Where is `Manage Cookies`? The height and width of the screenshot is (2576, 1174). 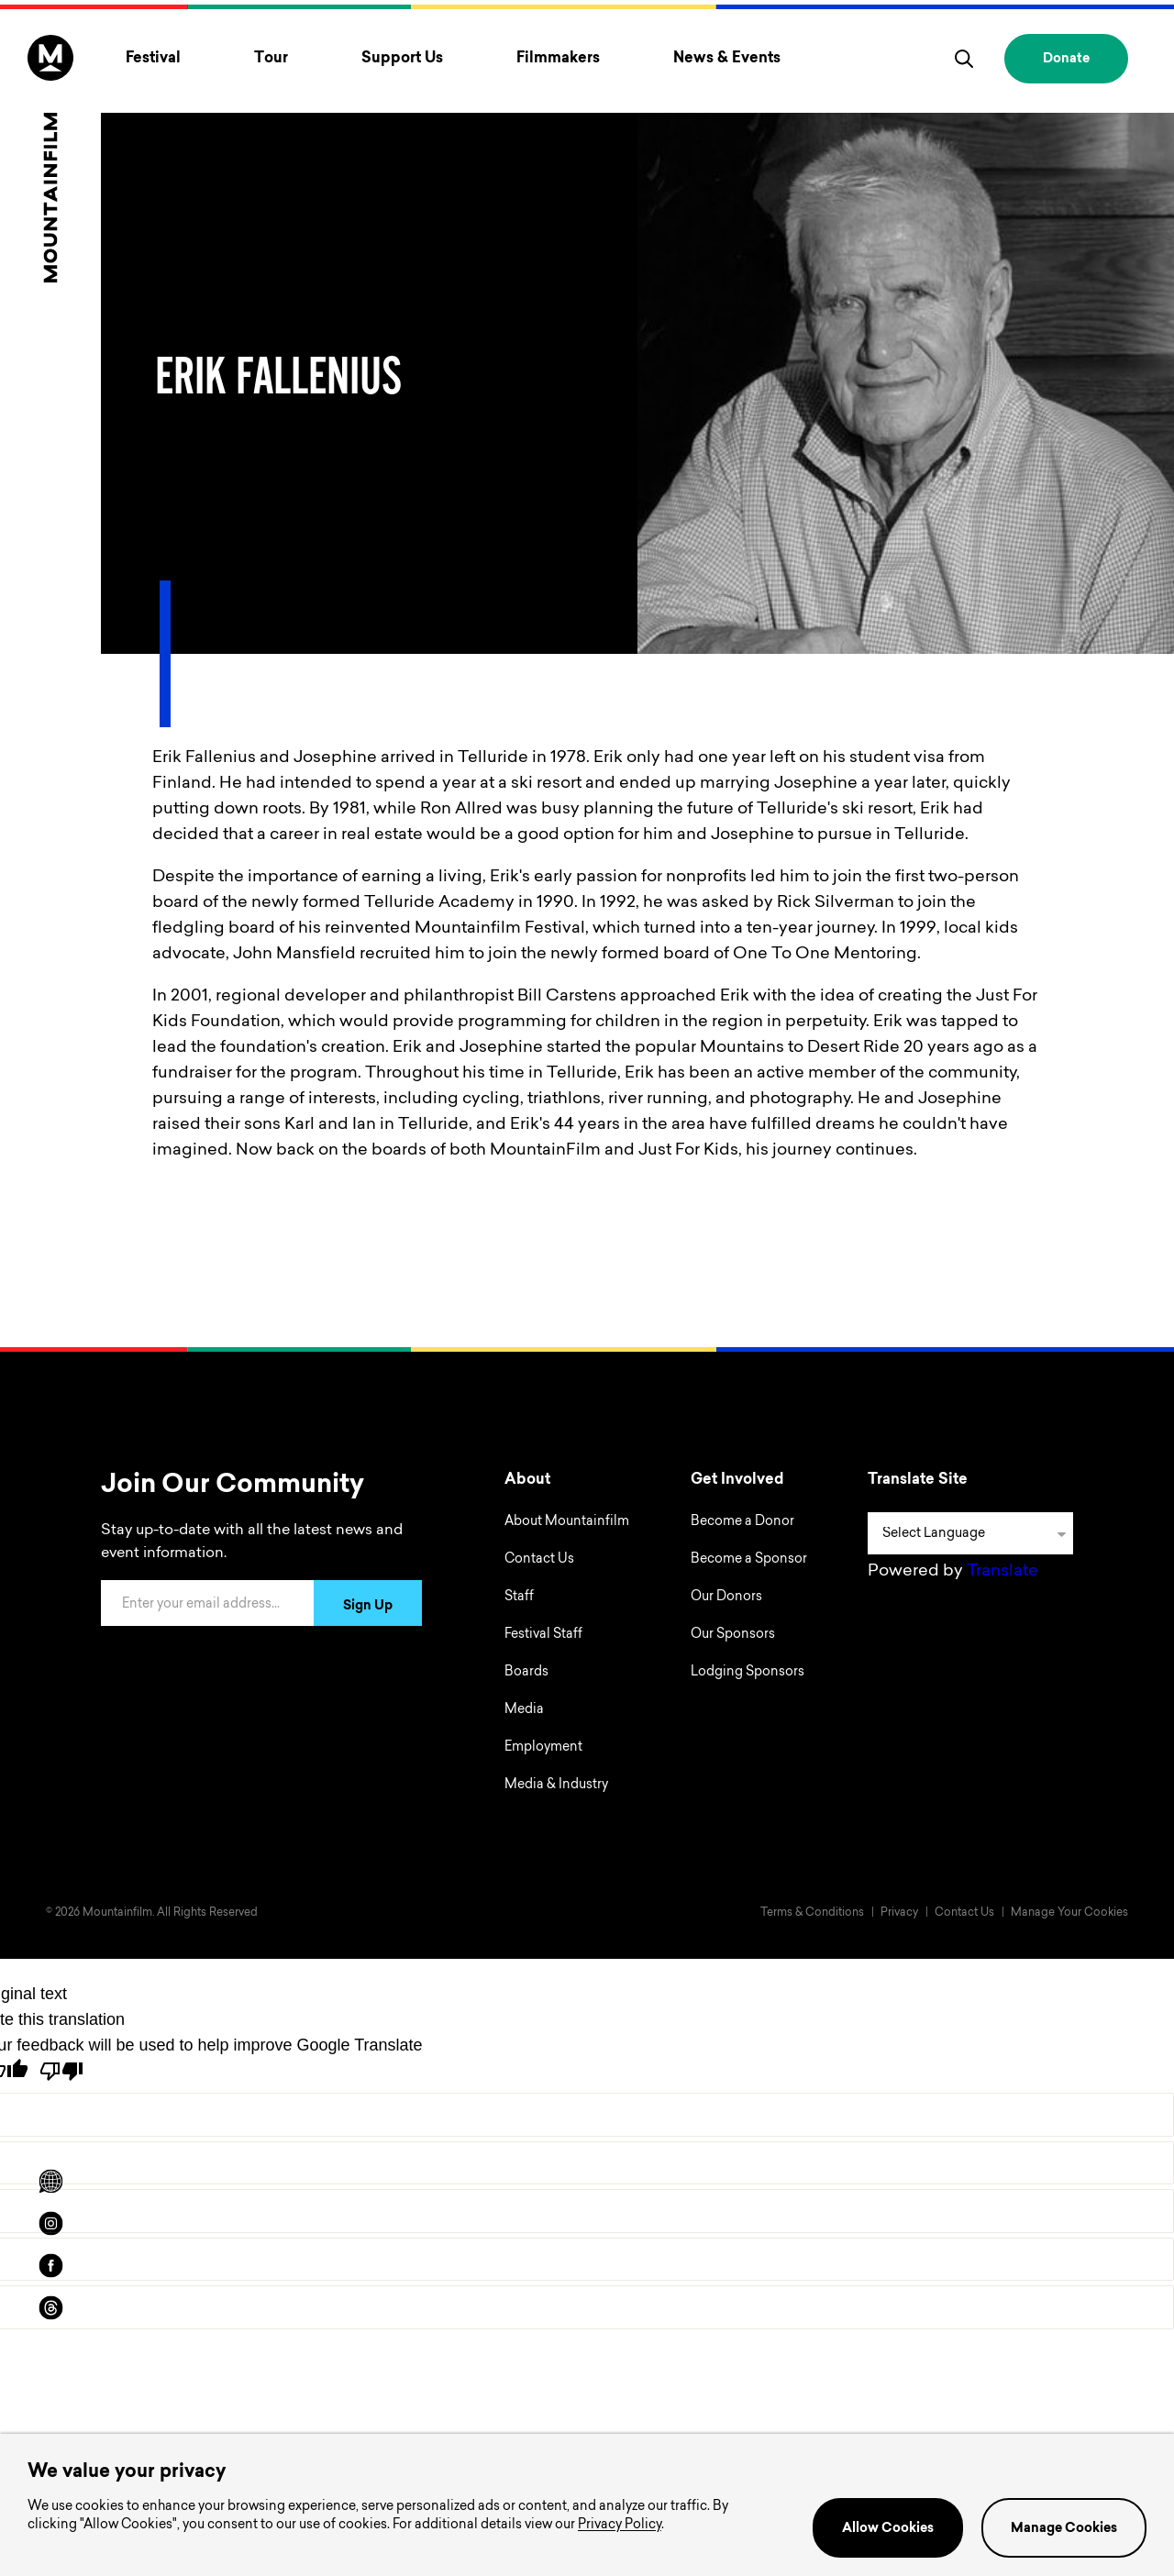 Manage Cookies is located at coordinates (1064, 2529).